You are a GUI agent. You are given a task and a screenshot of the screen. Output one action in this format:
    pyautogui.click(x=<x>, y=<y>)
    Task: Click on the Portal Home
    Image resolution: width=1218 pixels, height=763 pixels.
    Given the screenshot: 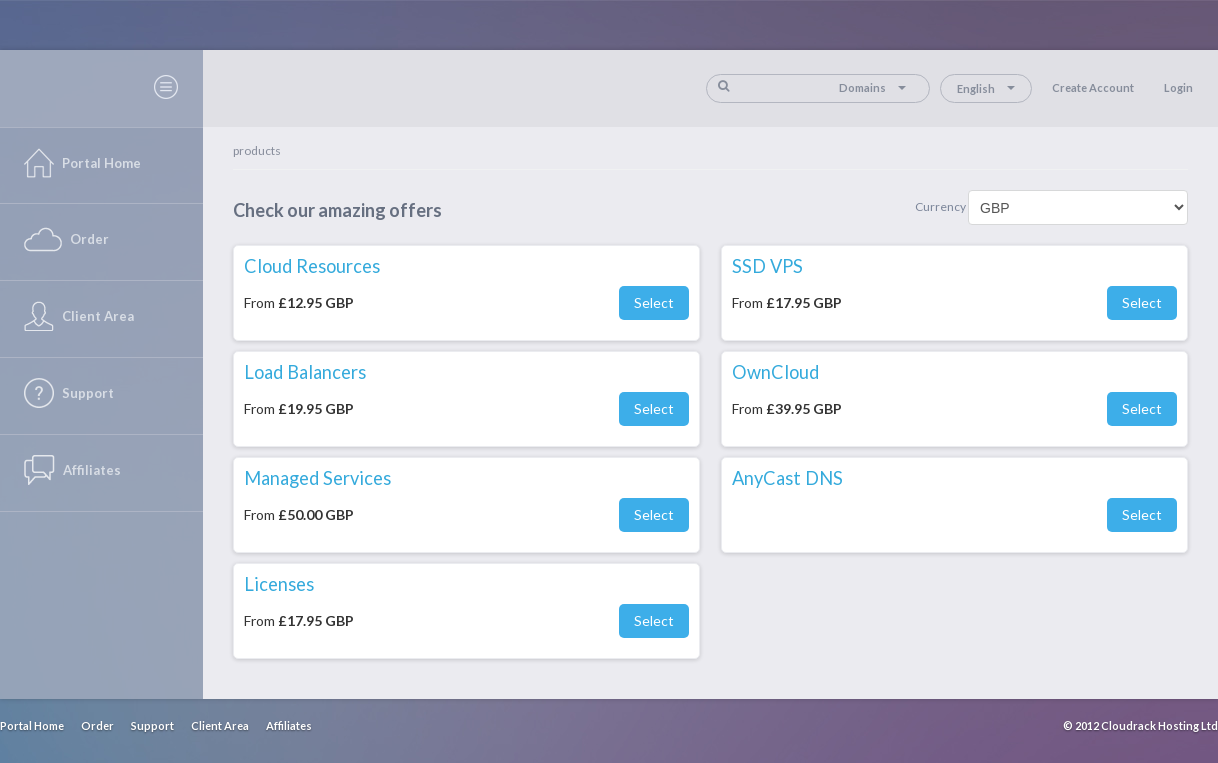 What is the action you would take?
    pyautogui.click(x=32, y=725)
    